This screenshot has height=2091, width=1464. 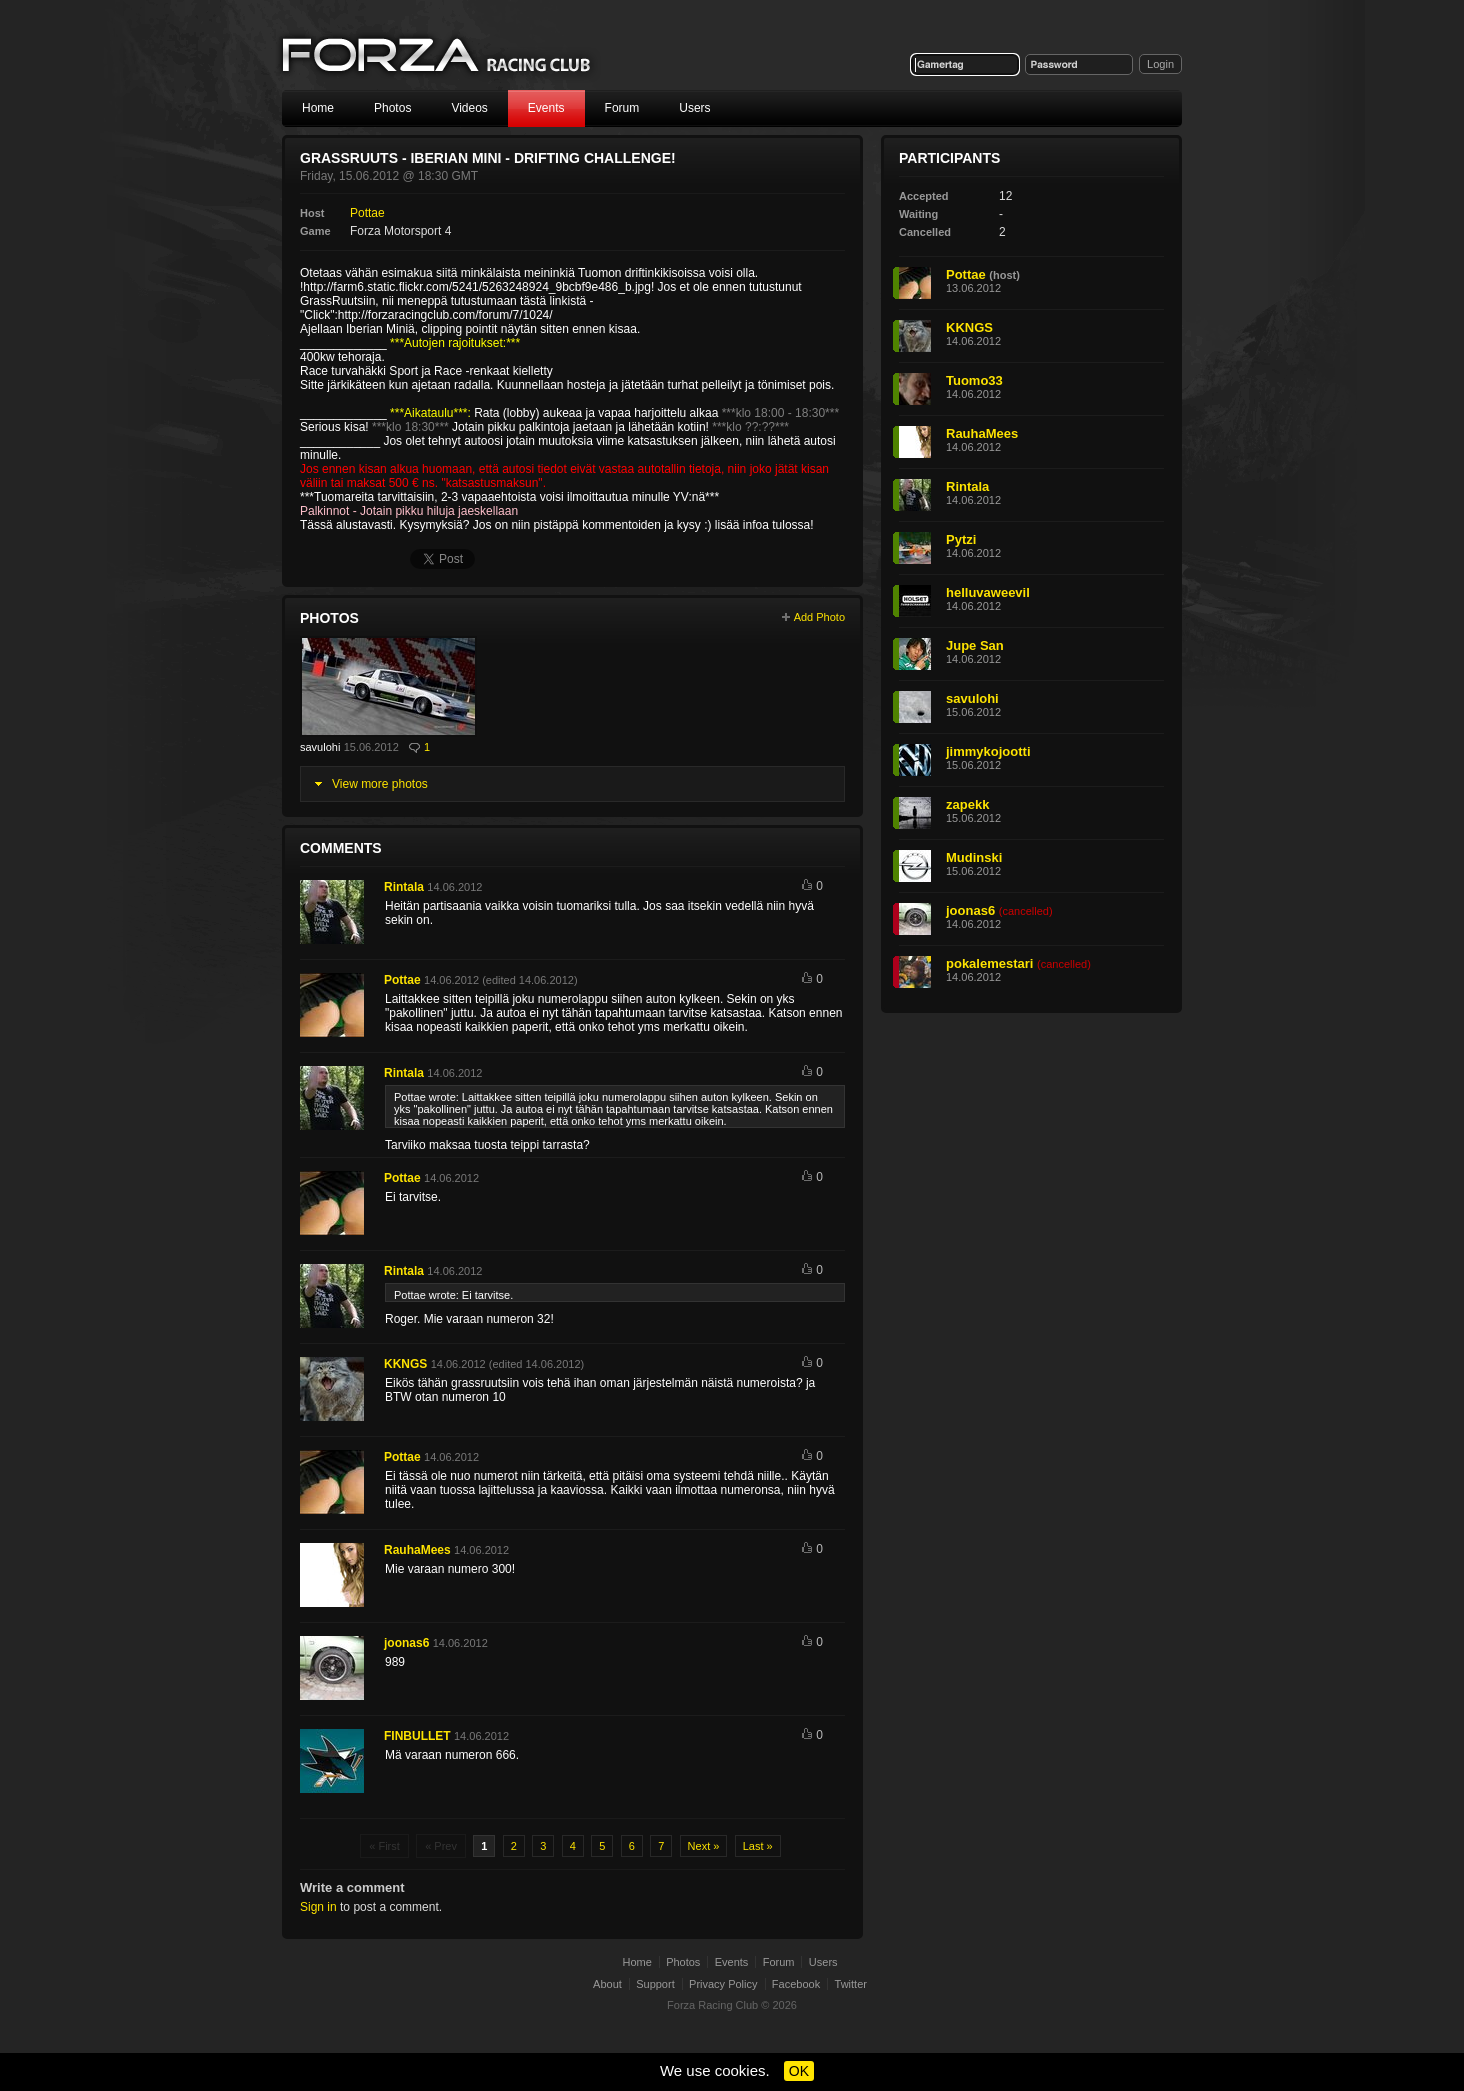 I want to click on helluvaweevil, so click(x=988, y=592).